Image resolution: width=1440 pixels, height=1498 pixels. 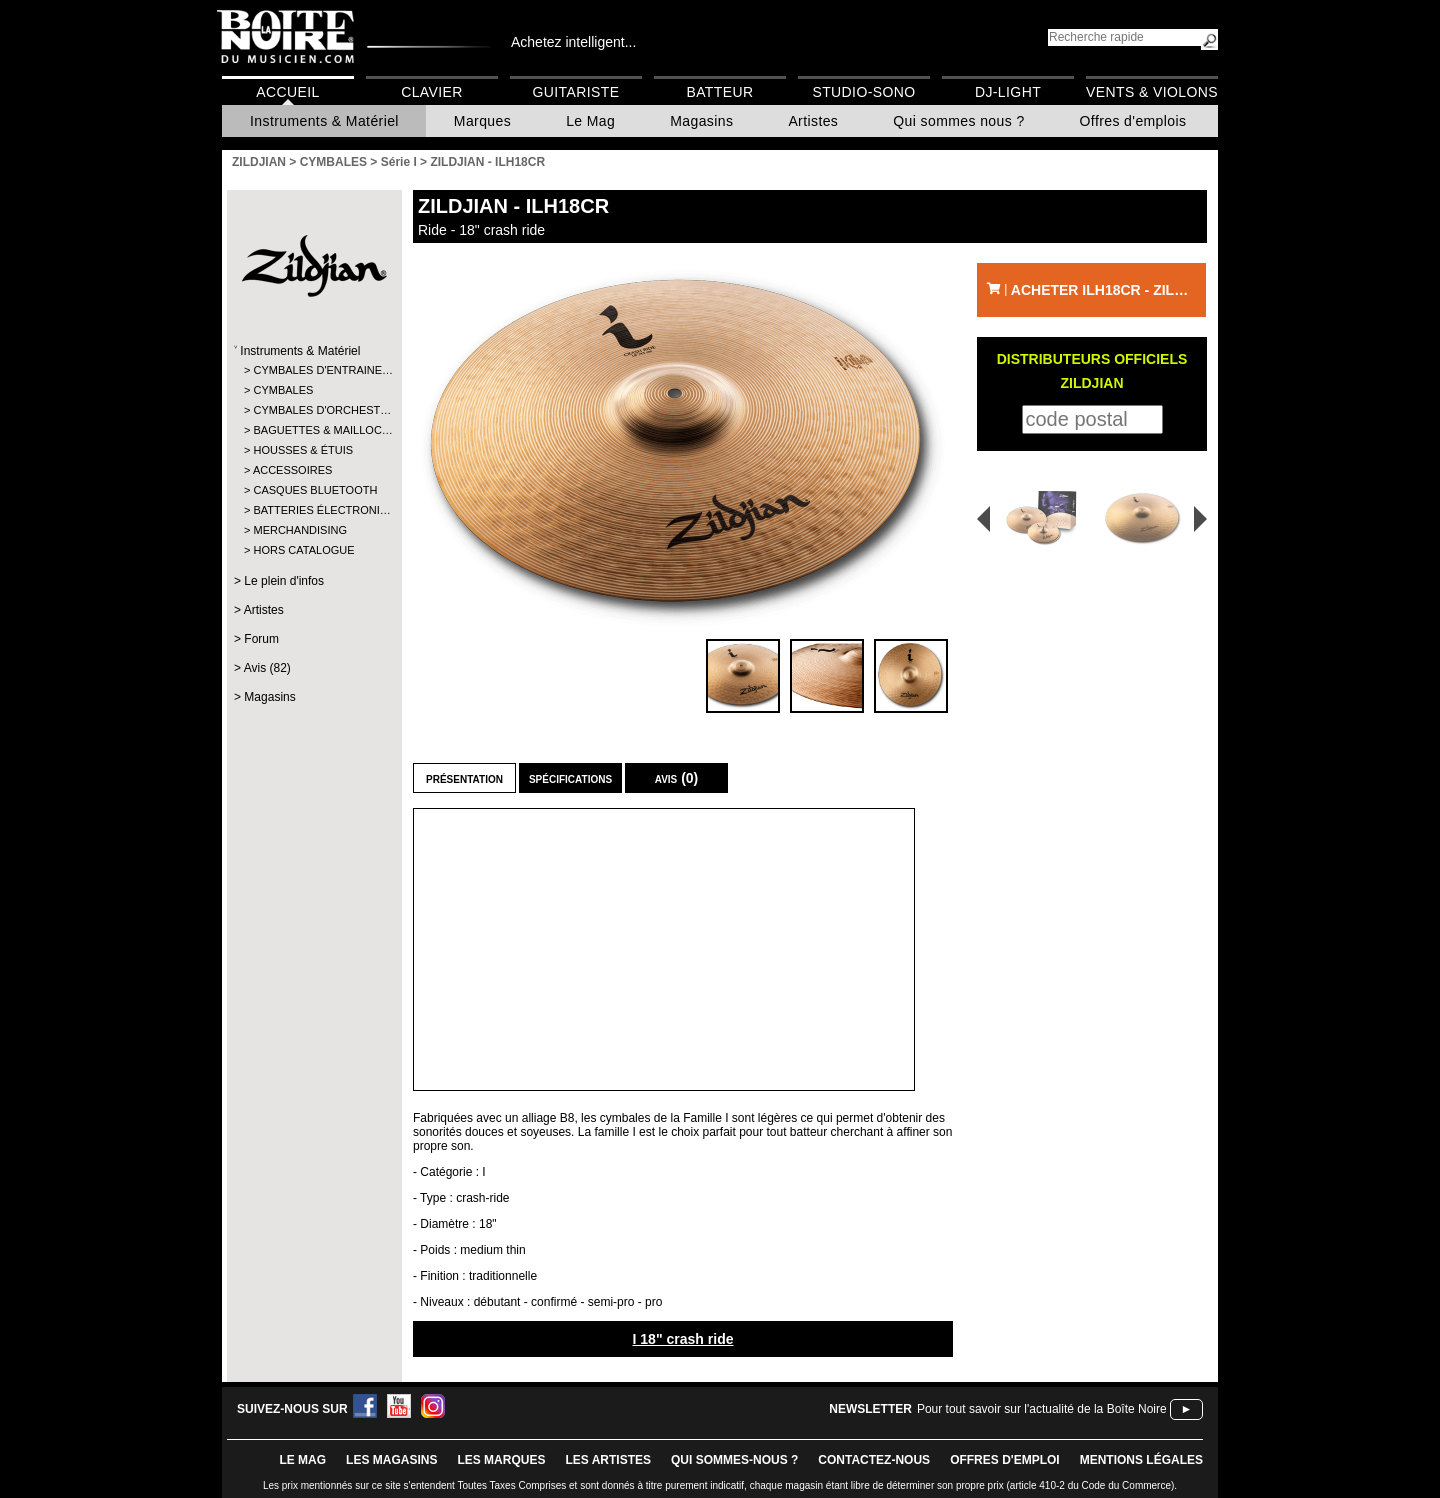 I want to click on Présentation, so click(x=464, y=778).